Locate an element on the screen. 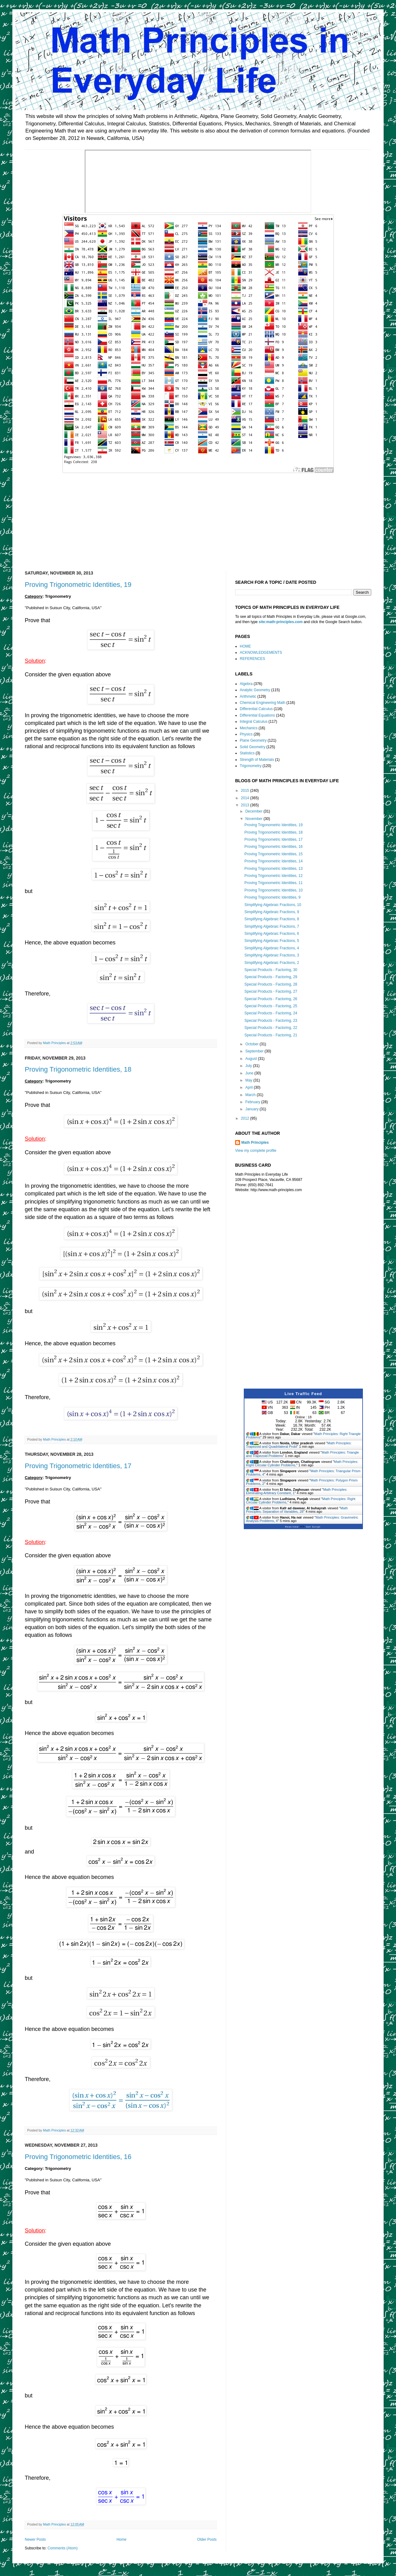 The image size is (396, 2576). Proving Trigonometric Identities, 15 is located at coordinates (273, 854).